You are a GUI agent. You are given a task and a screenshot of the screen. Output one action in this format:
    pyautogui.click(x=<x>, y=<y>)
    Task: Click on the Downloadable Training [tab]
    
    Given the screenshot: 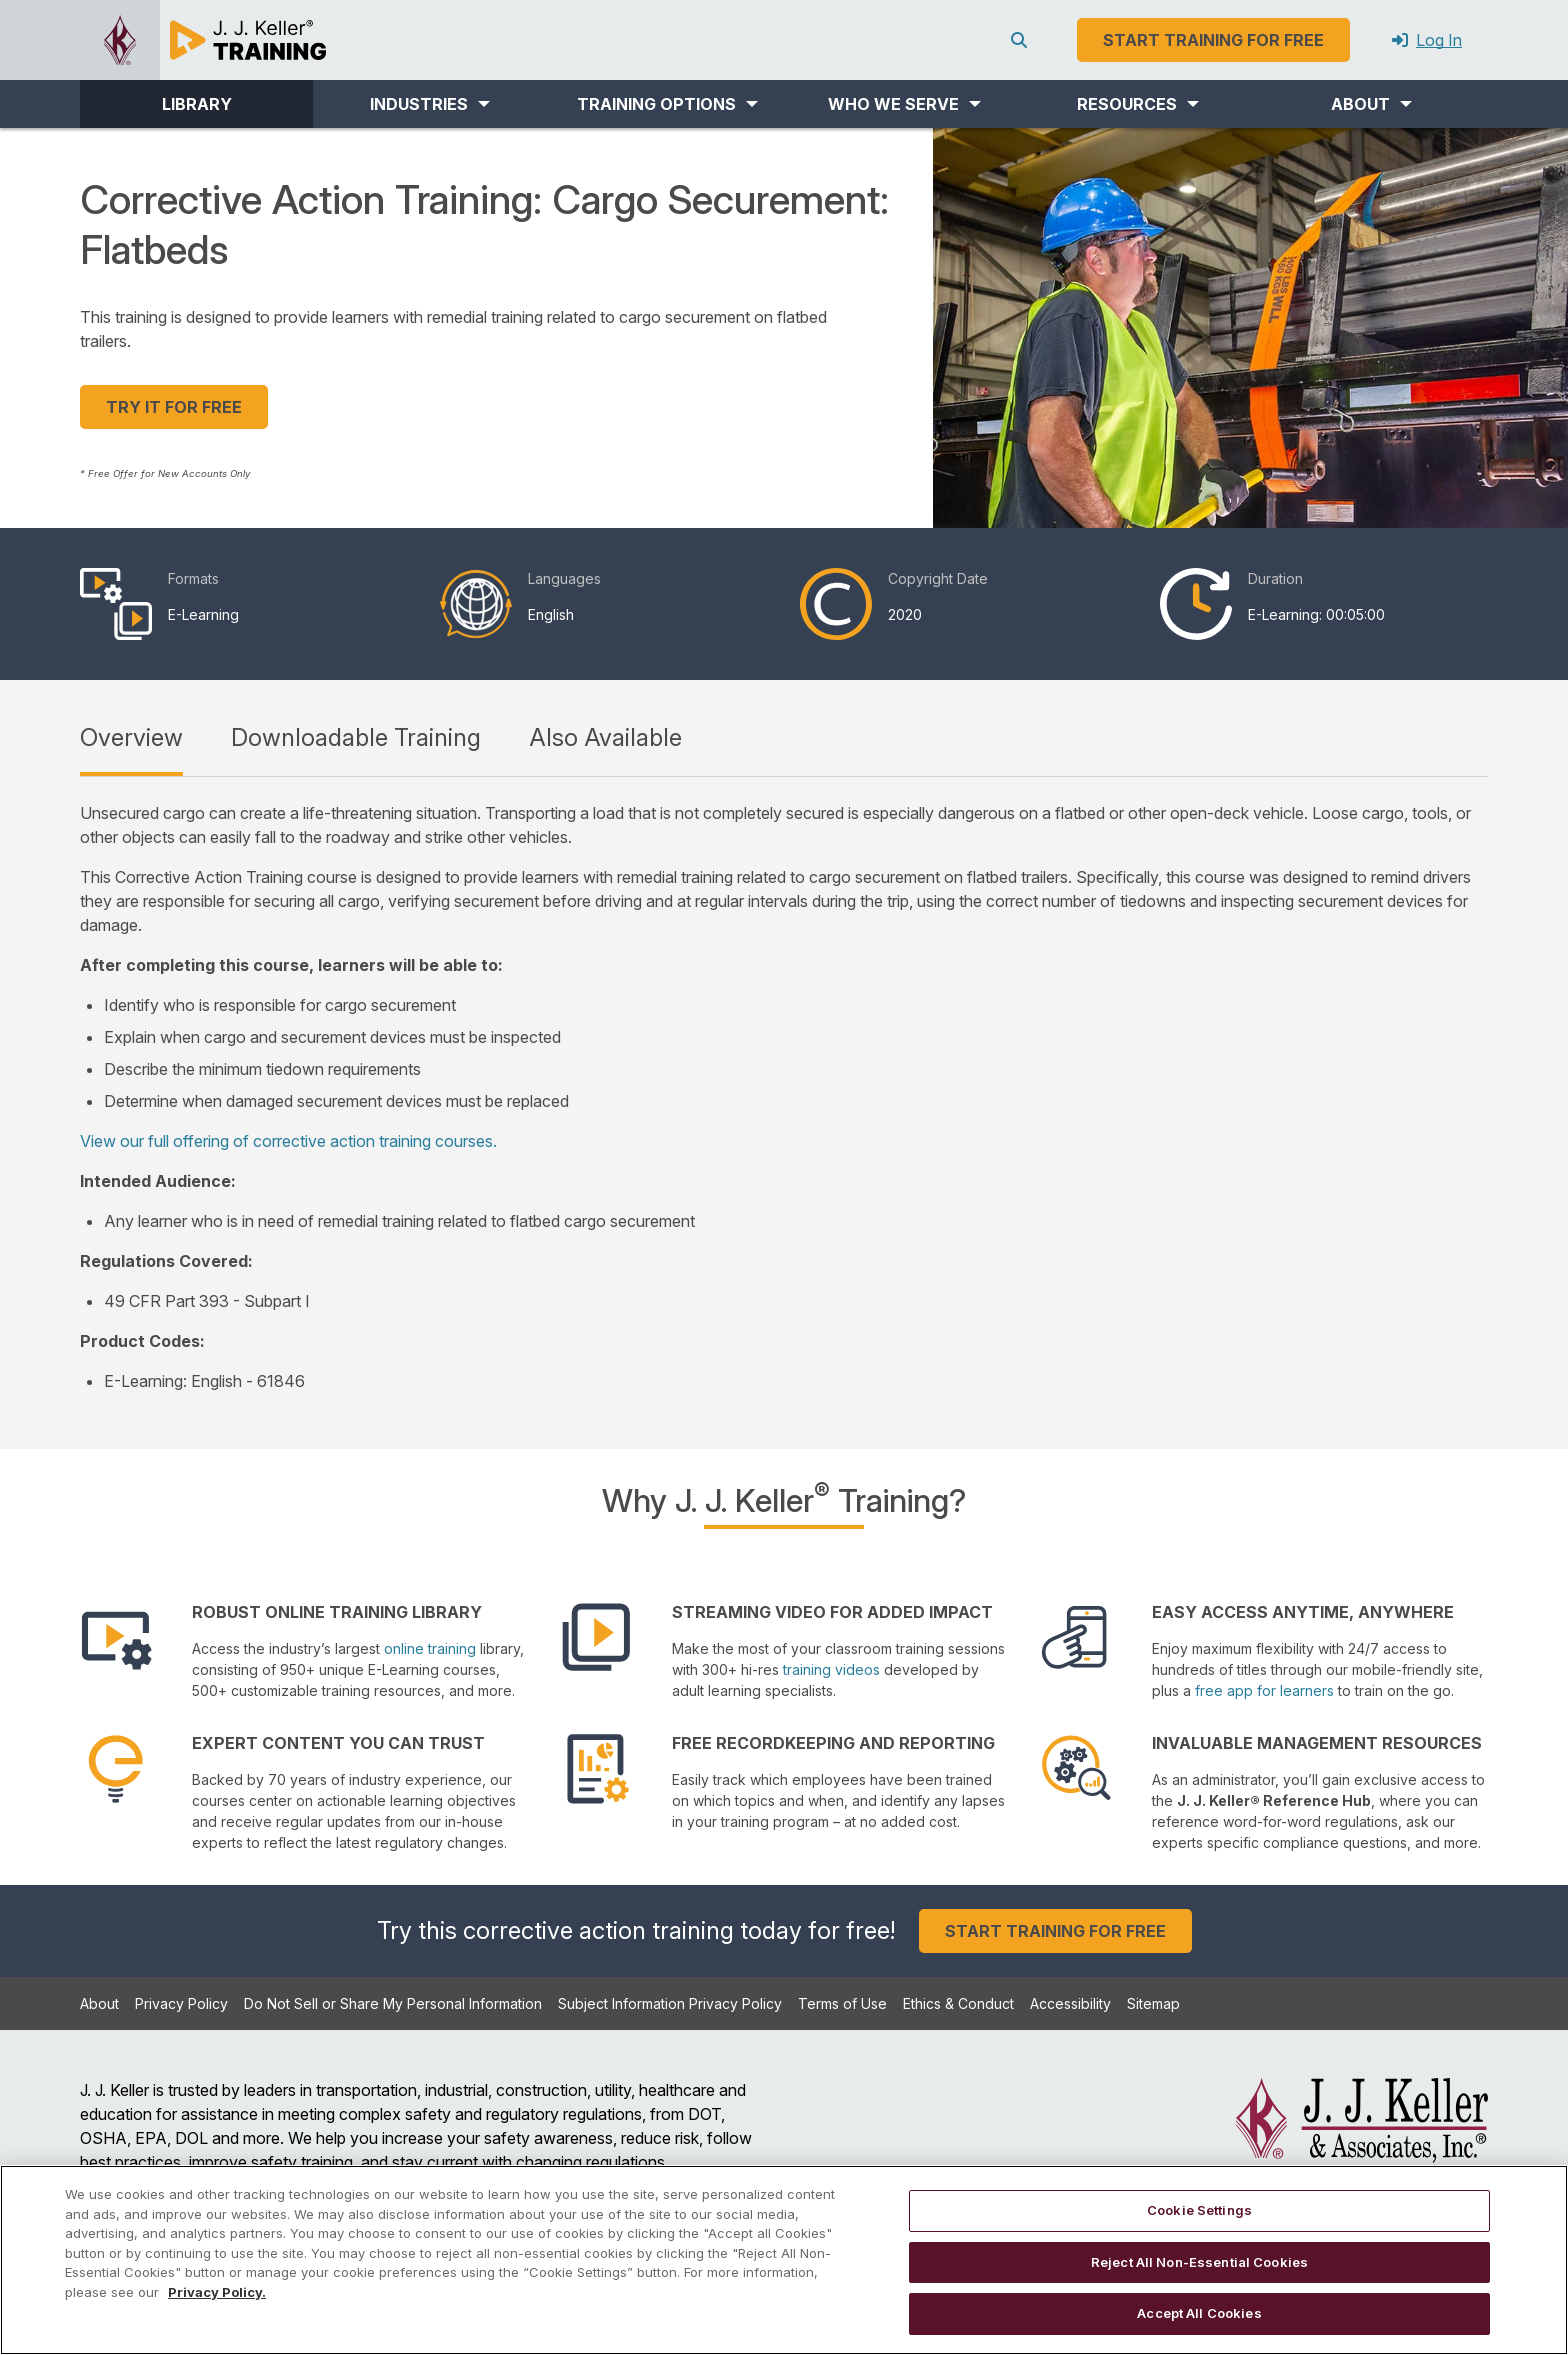 What is the action you would take?
    pyautogui.click(x=356, y=737)
    